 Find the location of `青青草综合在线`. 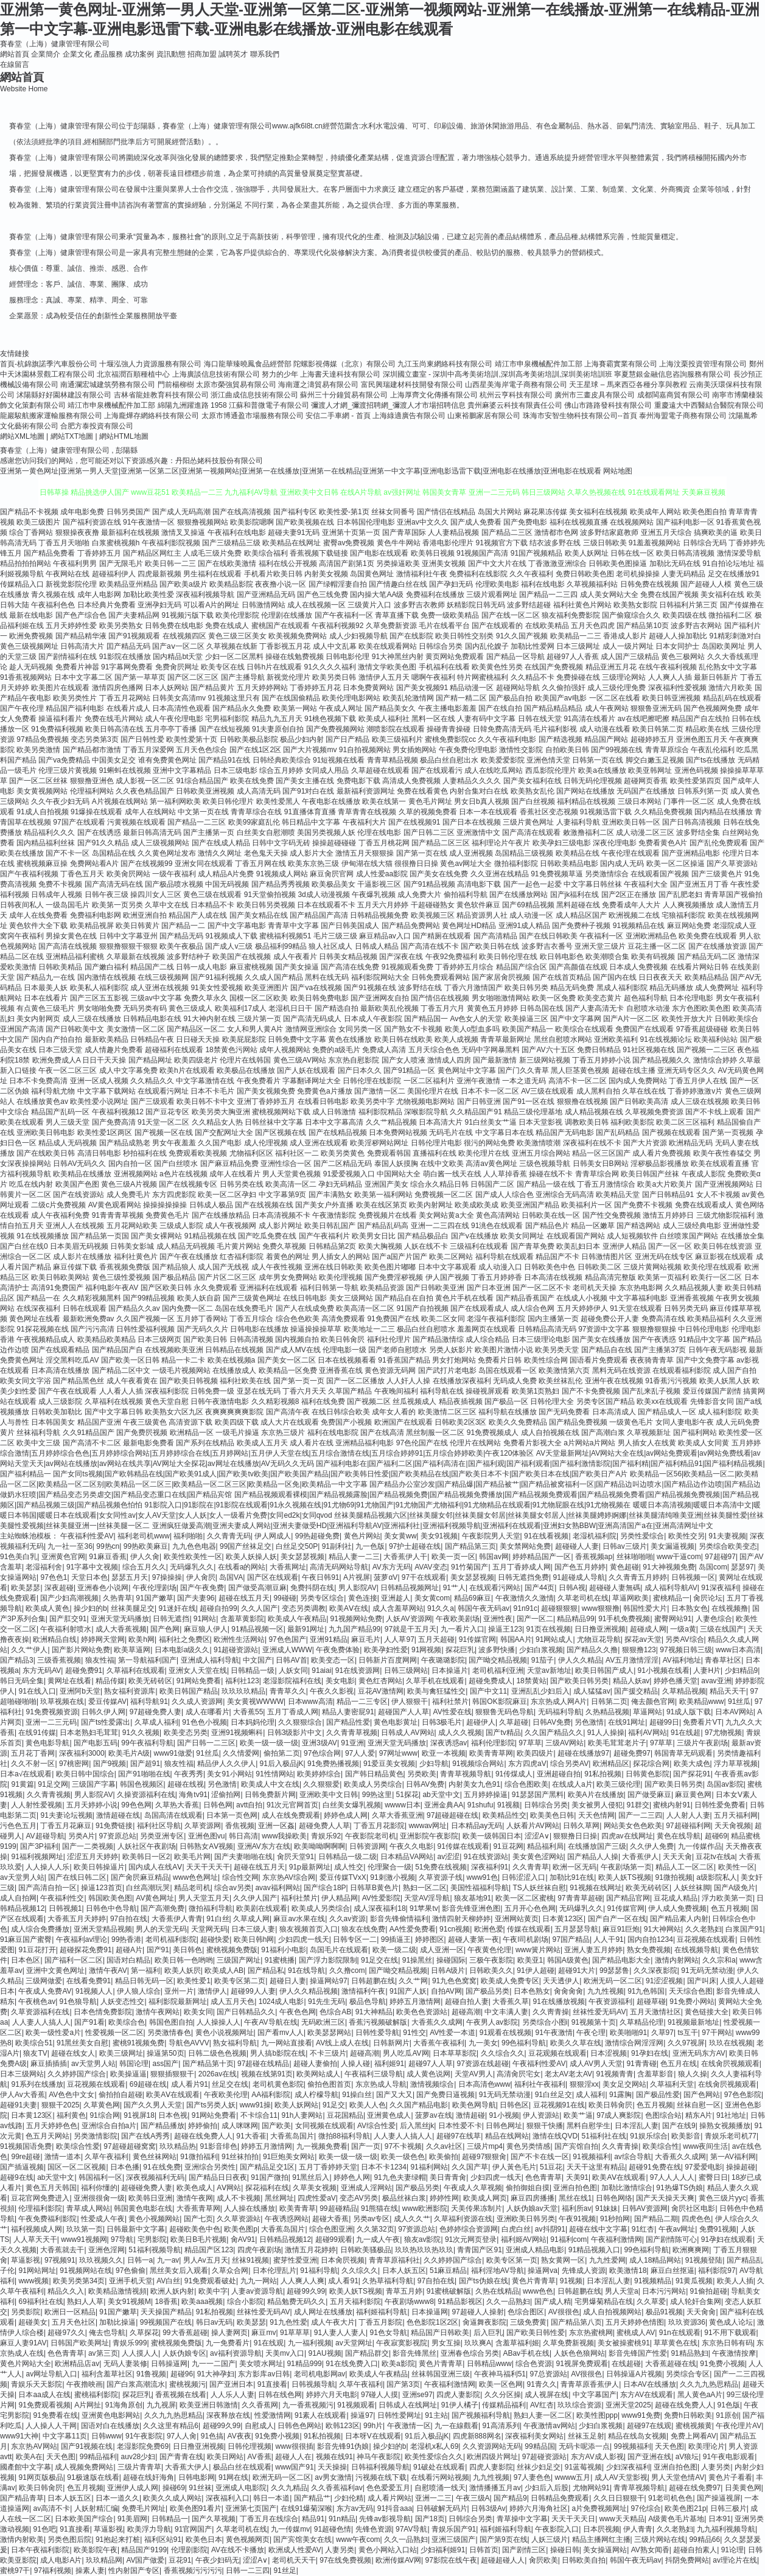

青青草综合在线 is located at coordinates (256, 812).